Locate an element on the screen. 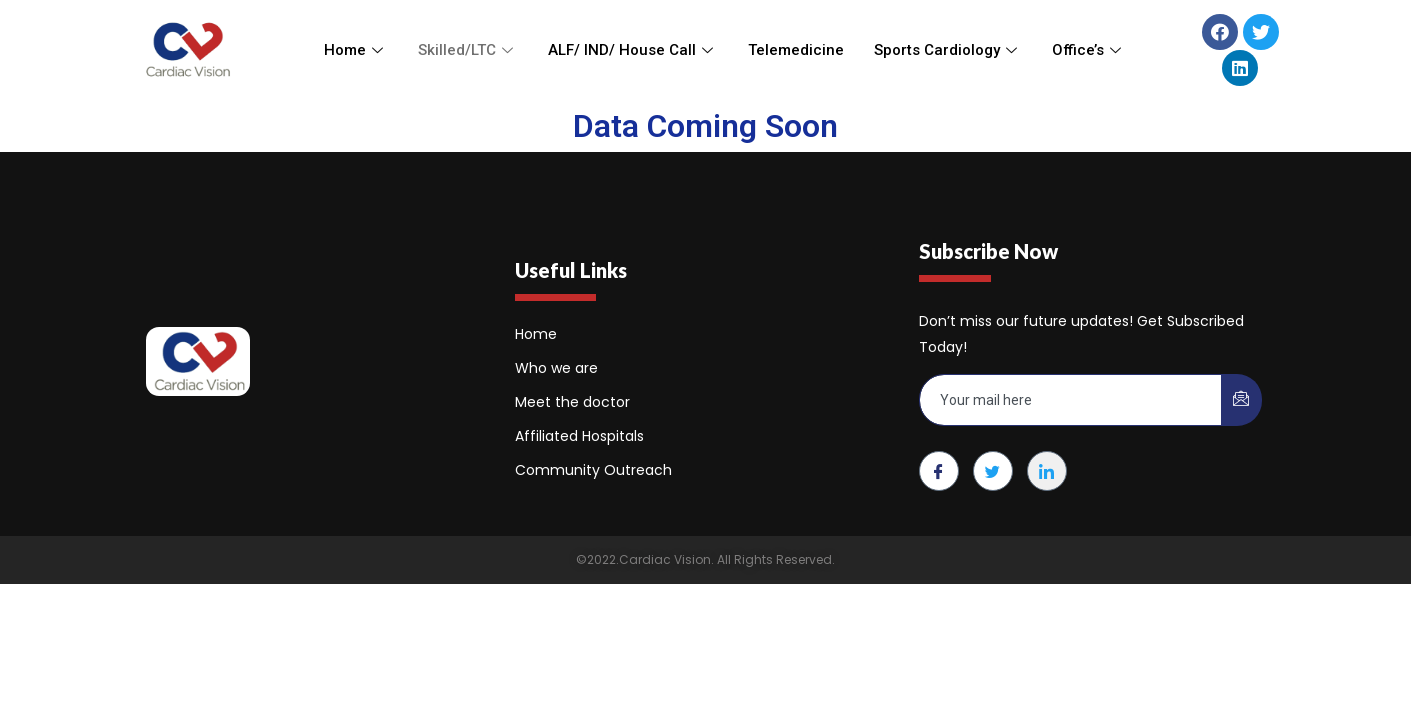 The height and width of the screenshot is (720, 1411). Home is located at coordinates (356, 50).